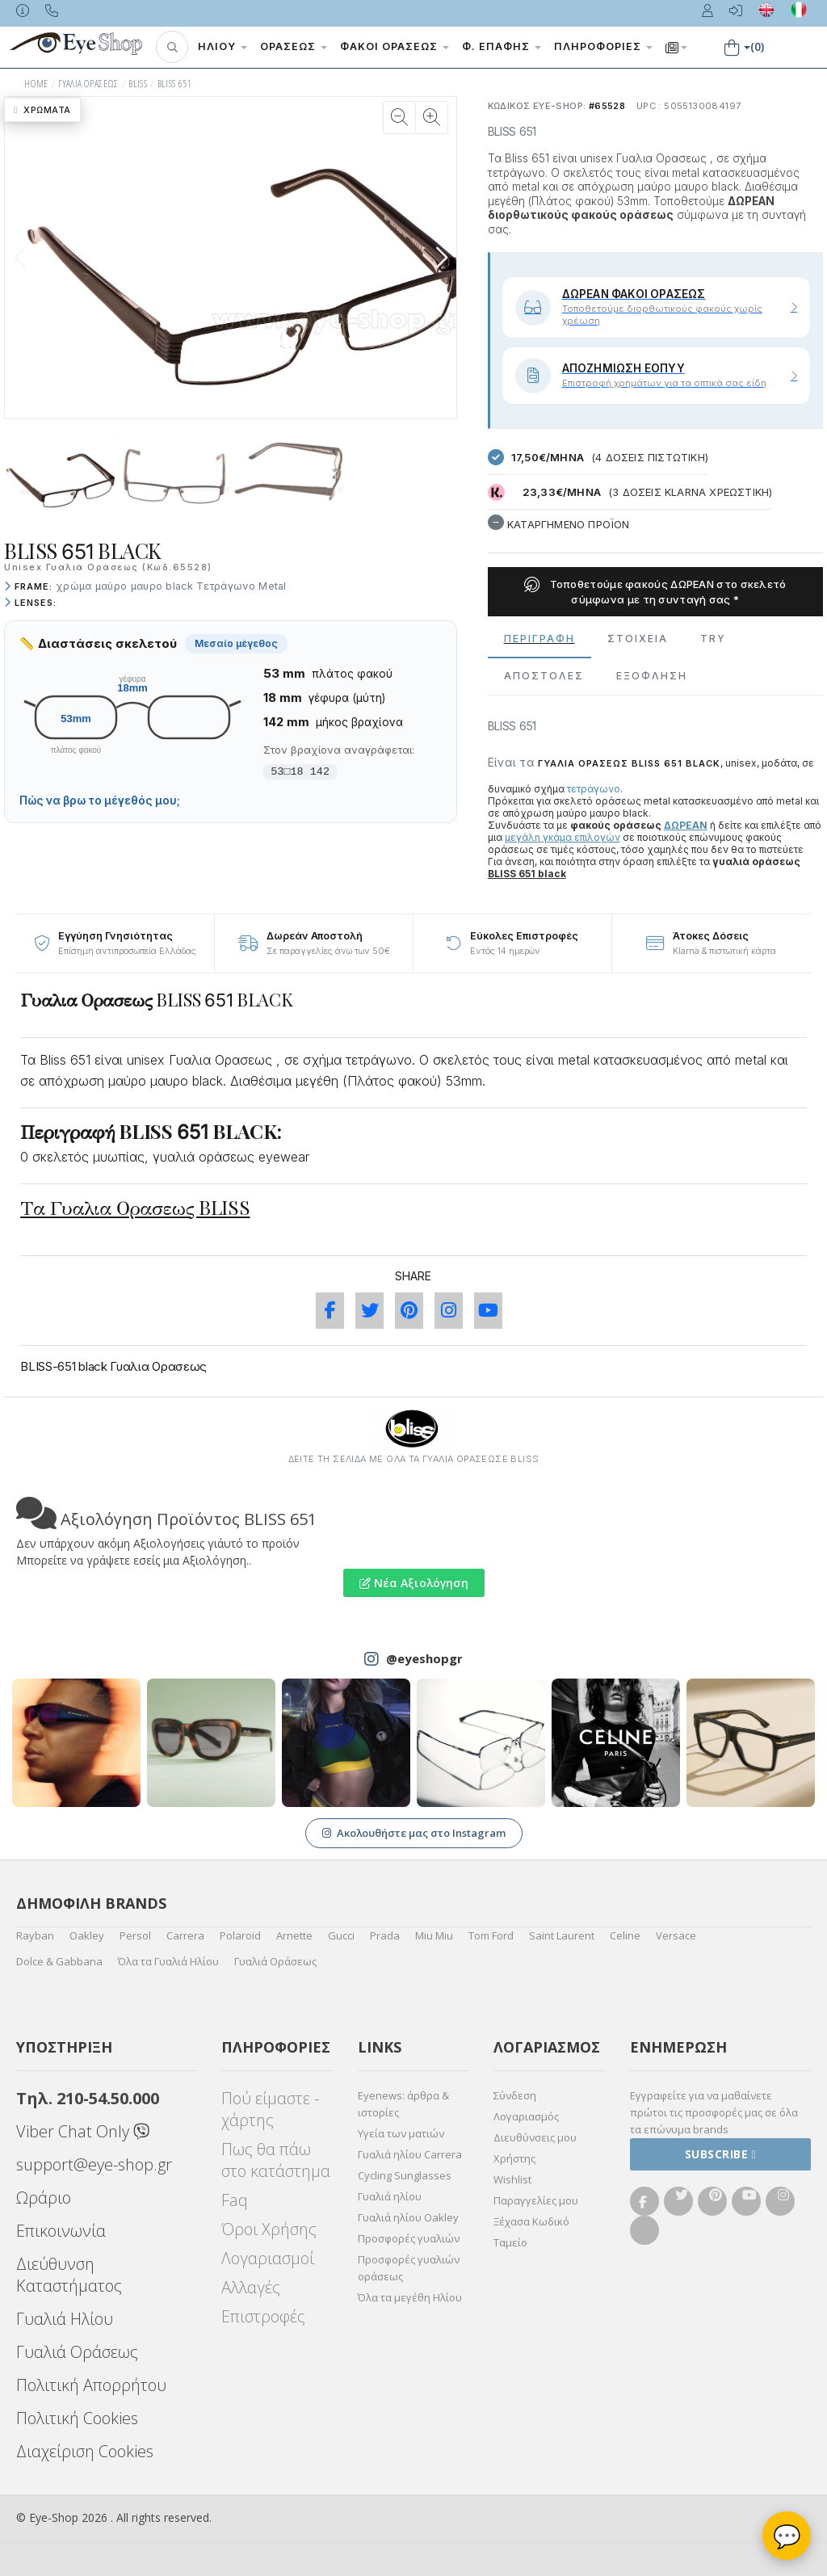  What do you see at coordinates (99, 800) in the screenshot?
I see `Πώς να βρω το μέγεθός μου;` at bounding box center [99, 800].